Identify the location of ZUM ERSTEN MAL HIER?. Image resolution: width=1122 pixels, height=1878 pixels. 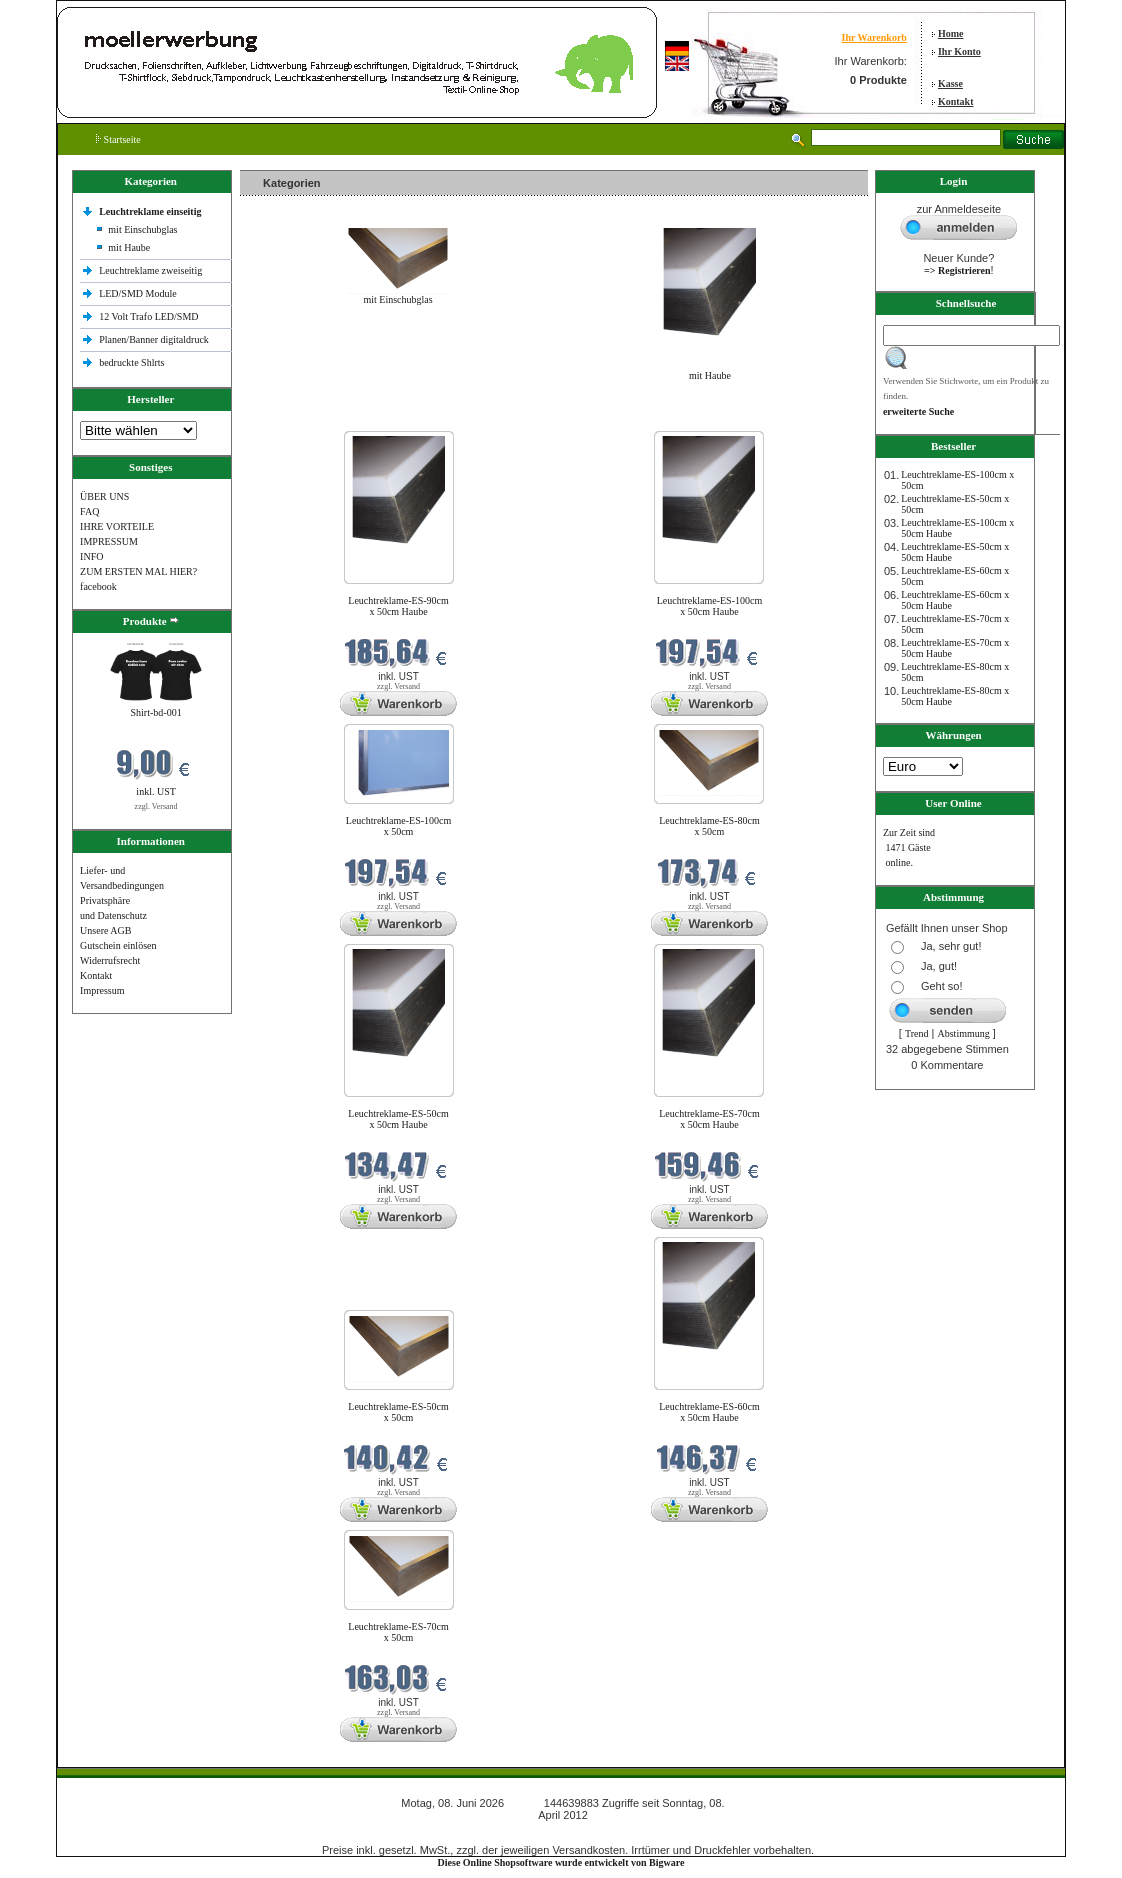
(138, 571).